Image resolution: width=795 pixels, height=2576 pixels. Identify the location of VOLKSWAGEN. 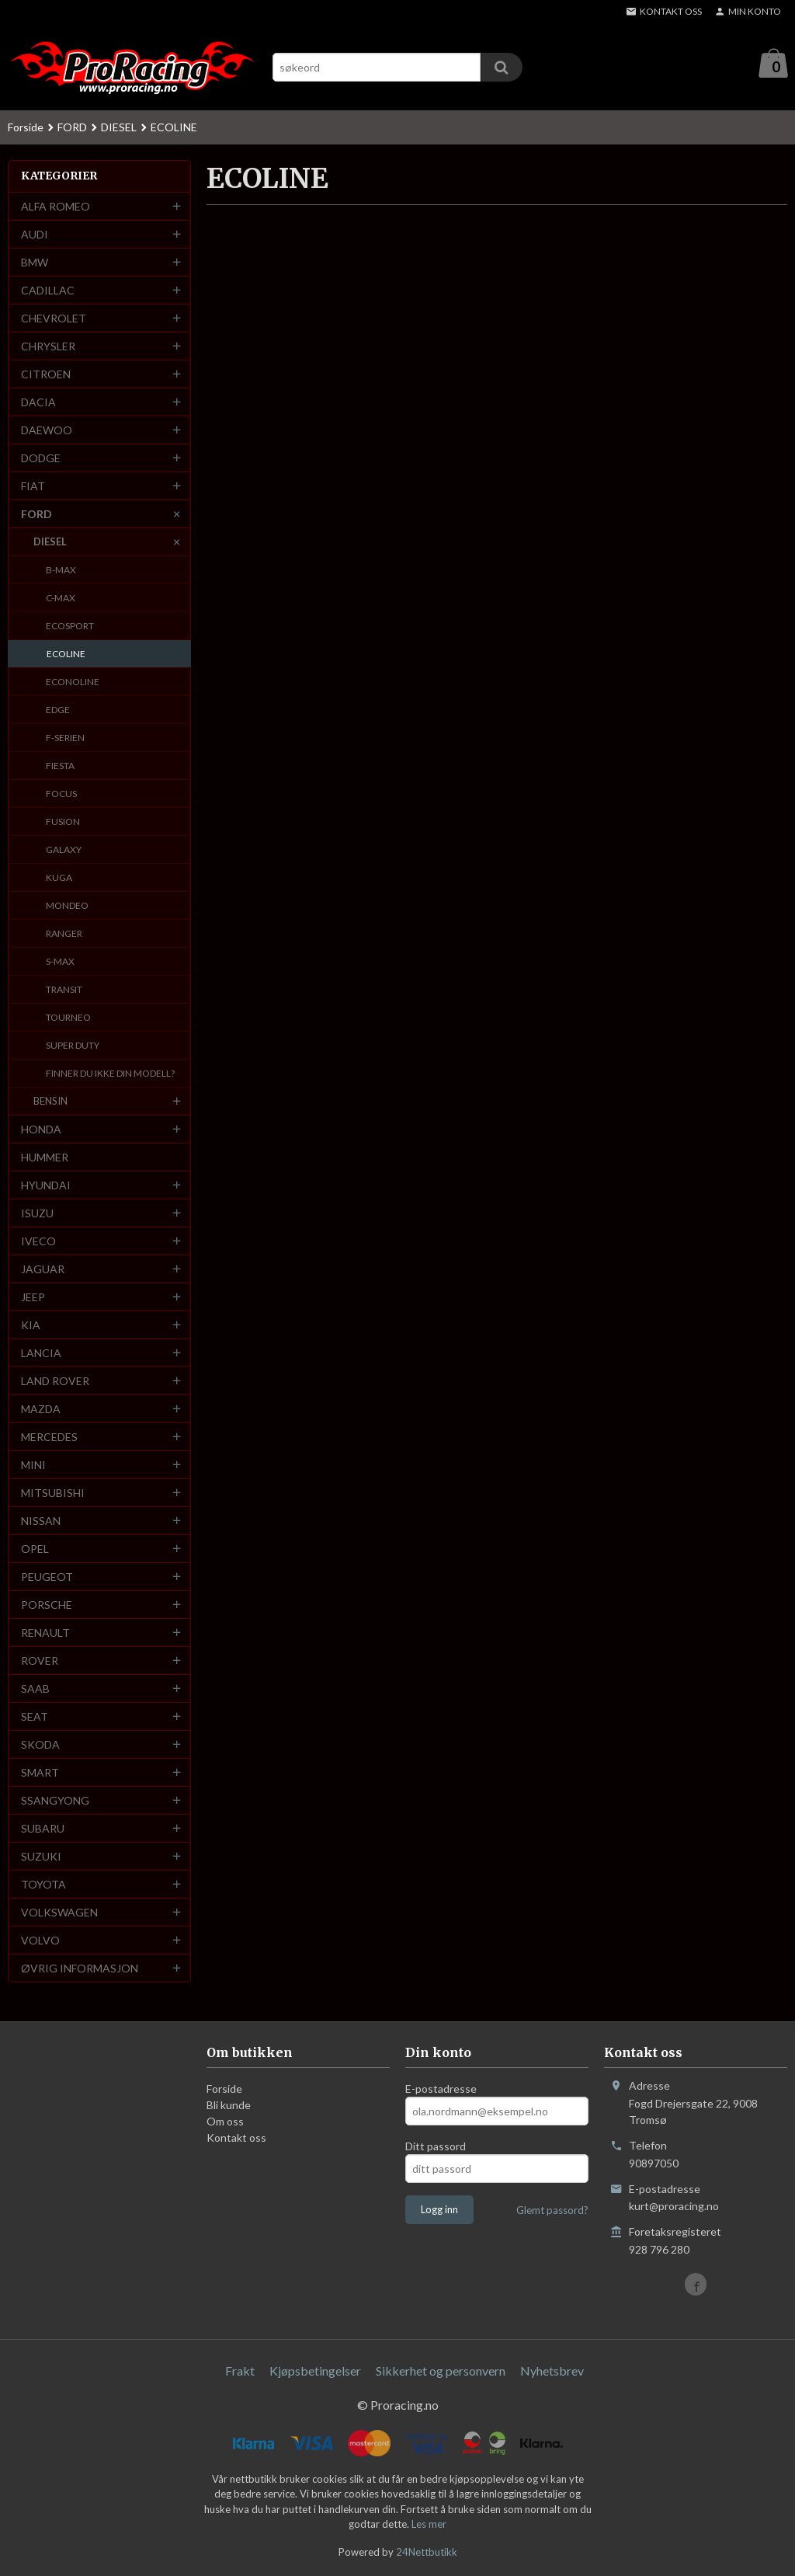
(59, 1913).